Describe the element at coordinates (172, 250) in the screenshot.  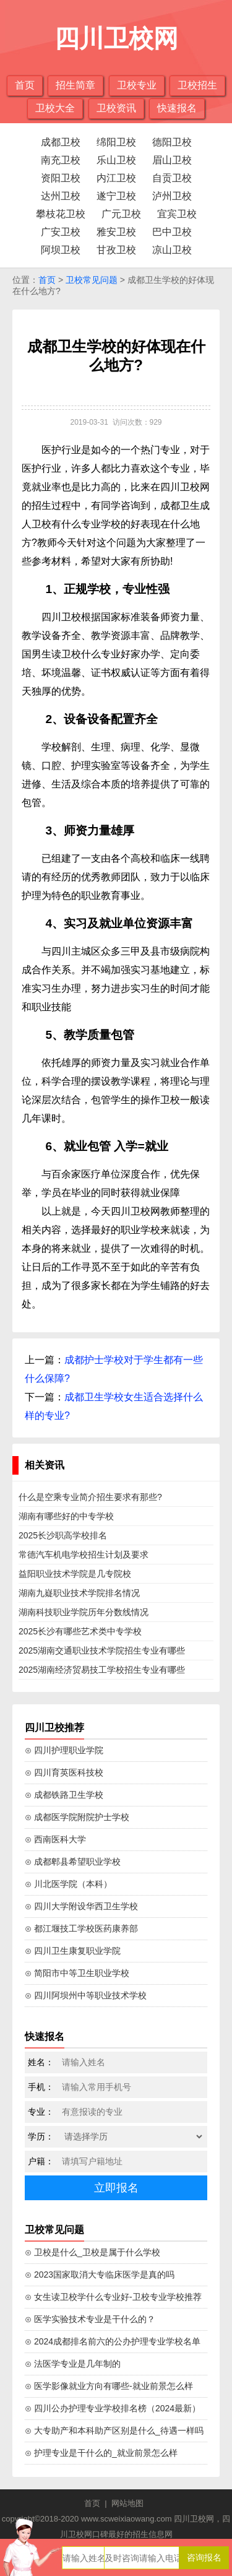
I see `凉山卫校` at that location.